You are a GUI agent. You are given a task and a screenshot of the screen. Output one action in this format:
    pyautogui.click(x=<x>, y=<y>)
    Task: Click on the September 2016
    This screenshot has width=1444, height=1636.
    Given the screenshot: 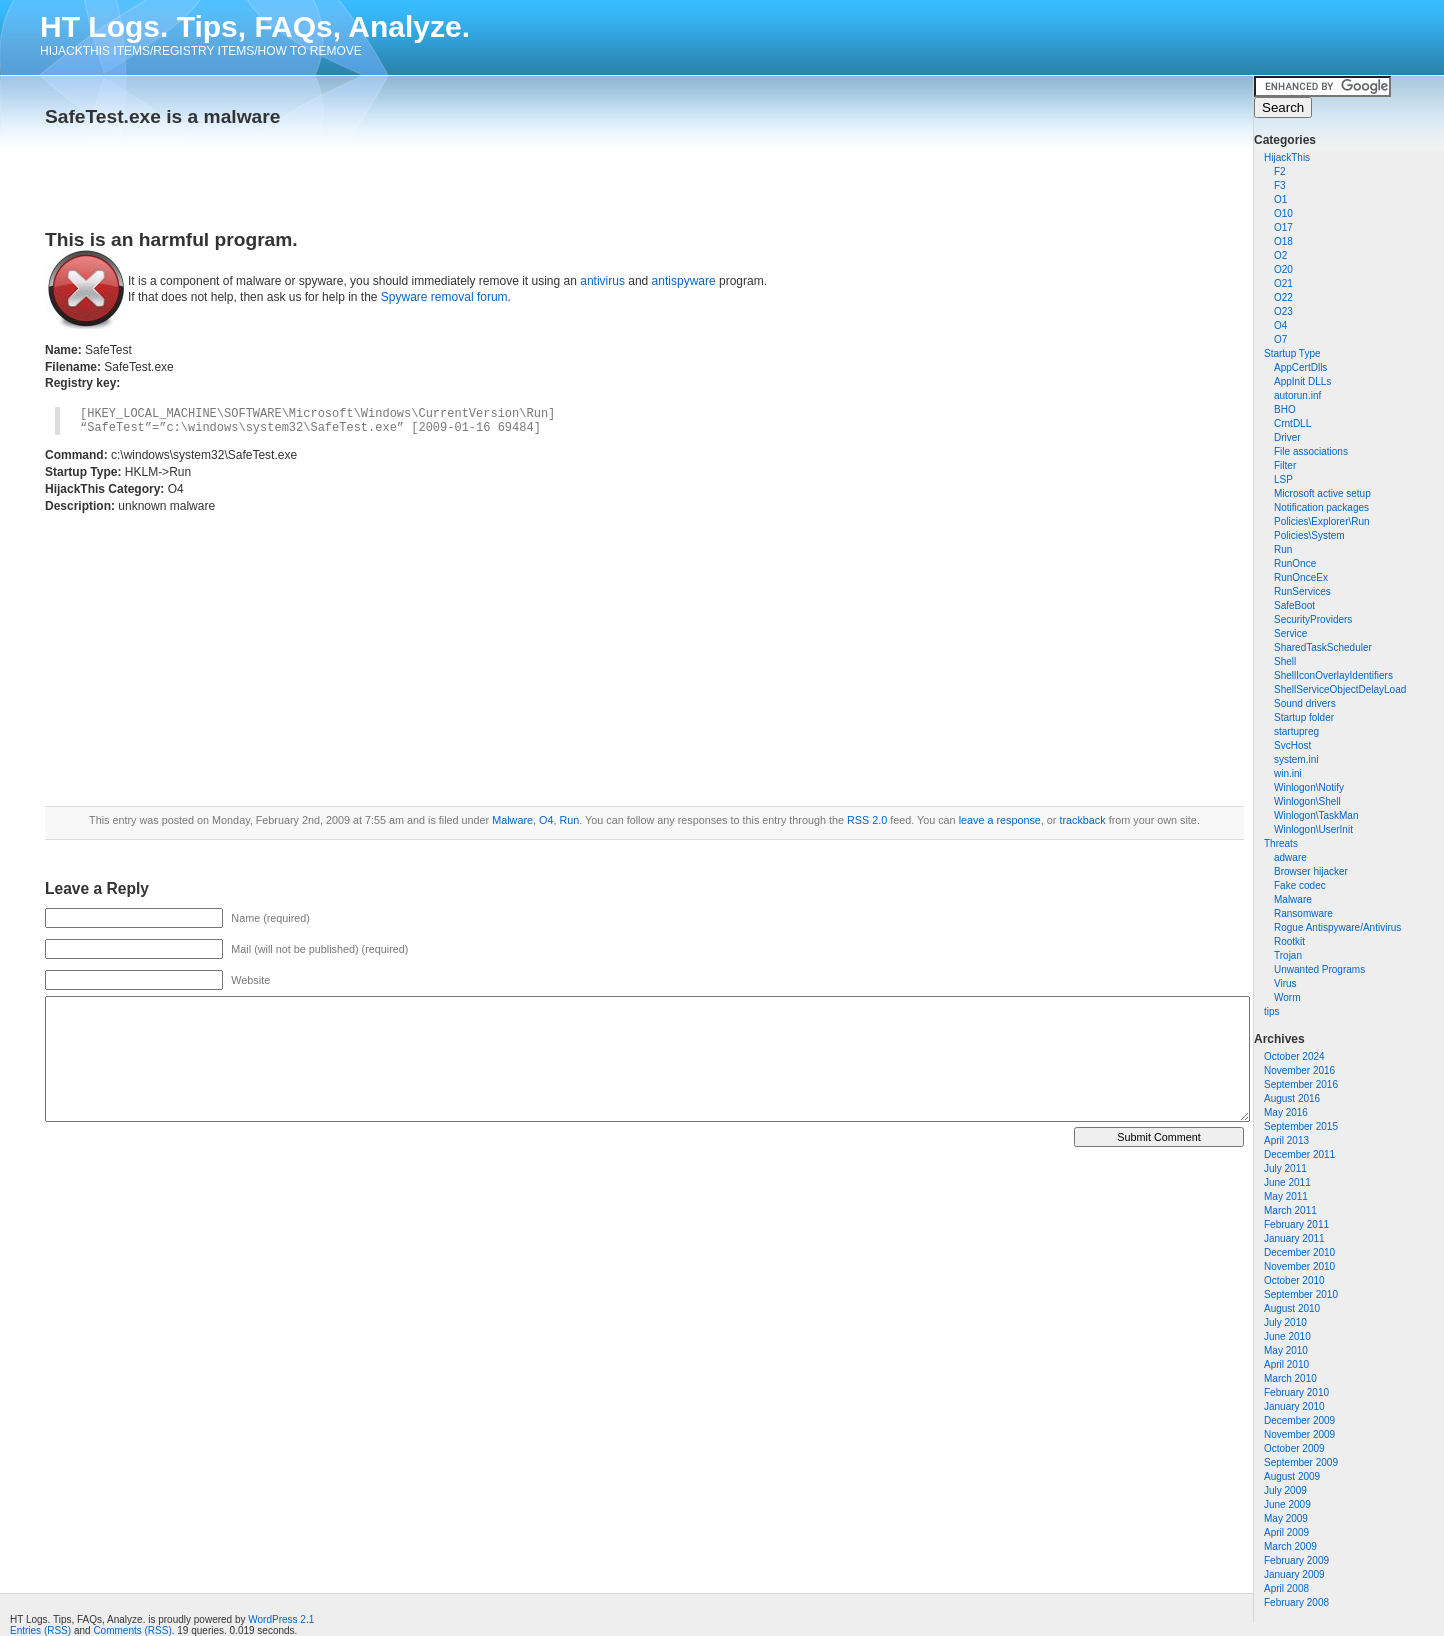 What is the action you would take?
    pyautogui.click(x=1301, y=1084)
    